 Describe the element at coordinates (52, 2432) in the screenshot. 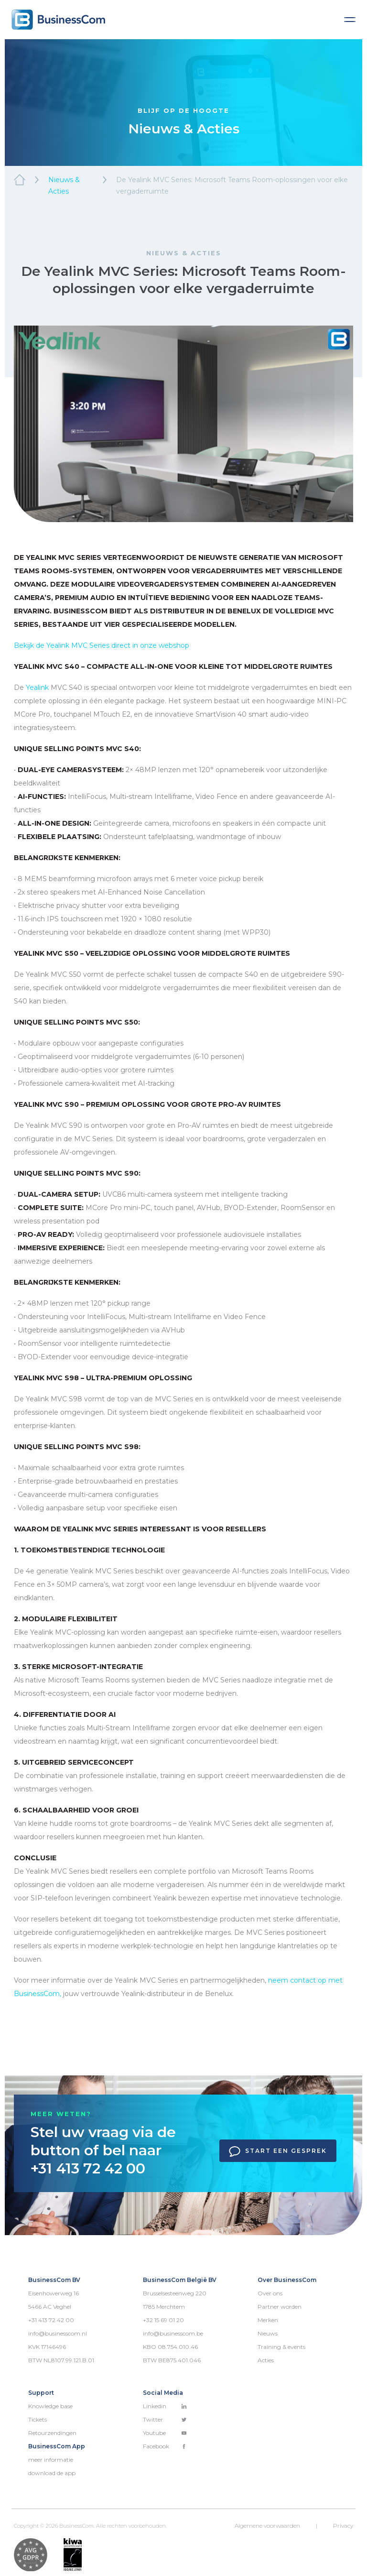

I see `Retourzendingen` at that location.